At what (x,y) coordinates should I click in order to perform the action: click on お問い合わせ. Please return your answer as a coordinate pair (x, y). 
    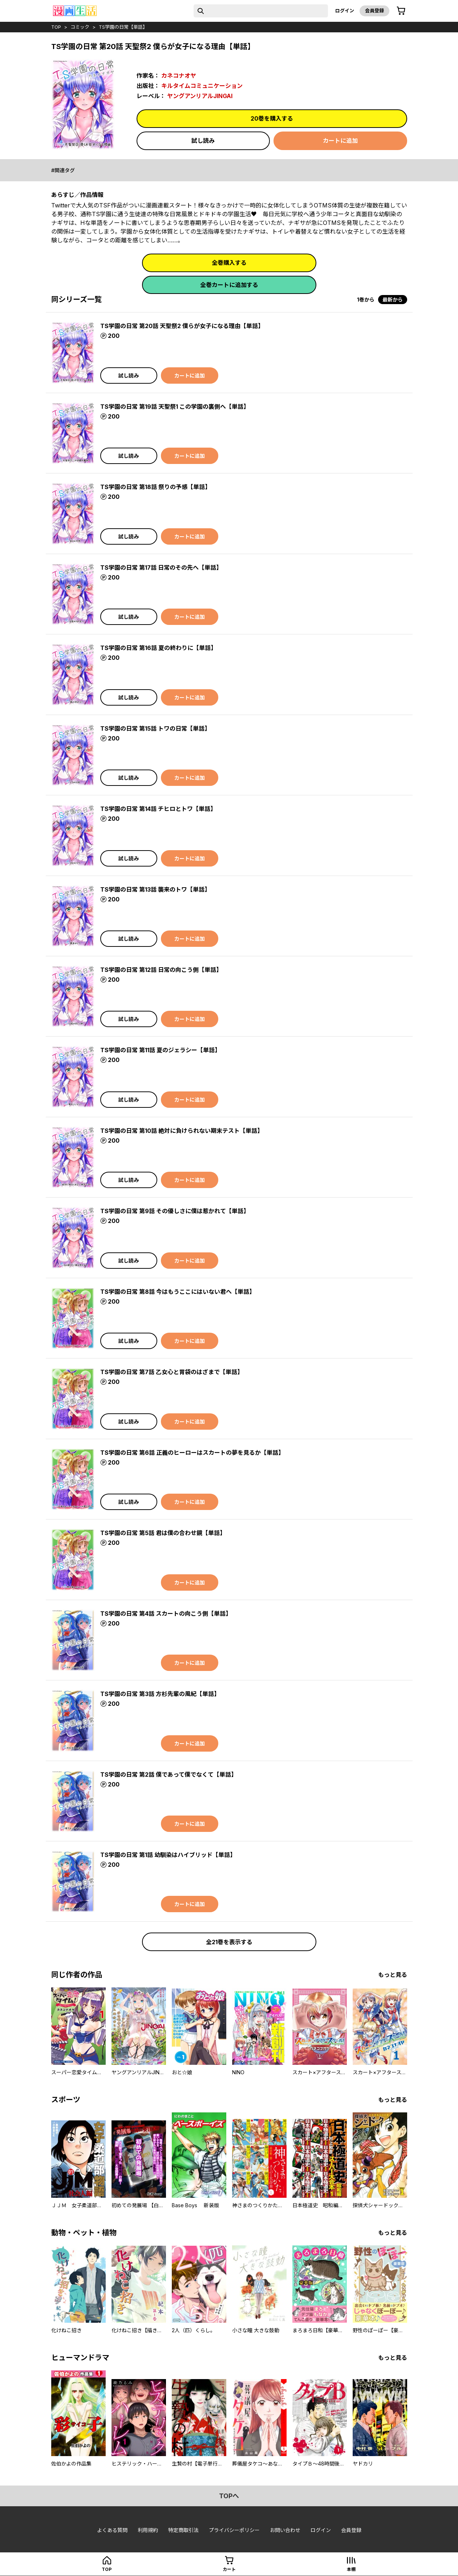
    Looking at the image, I should click on (285, 2530).